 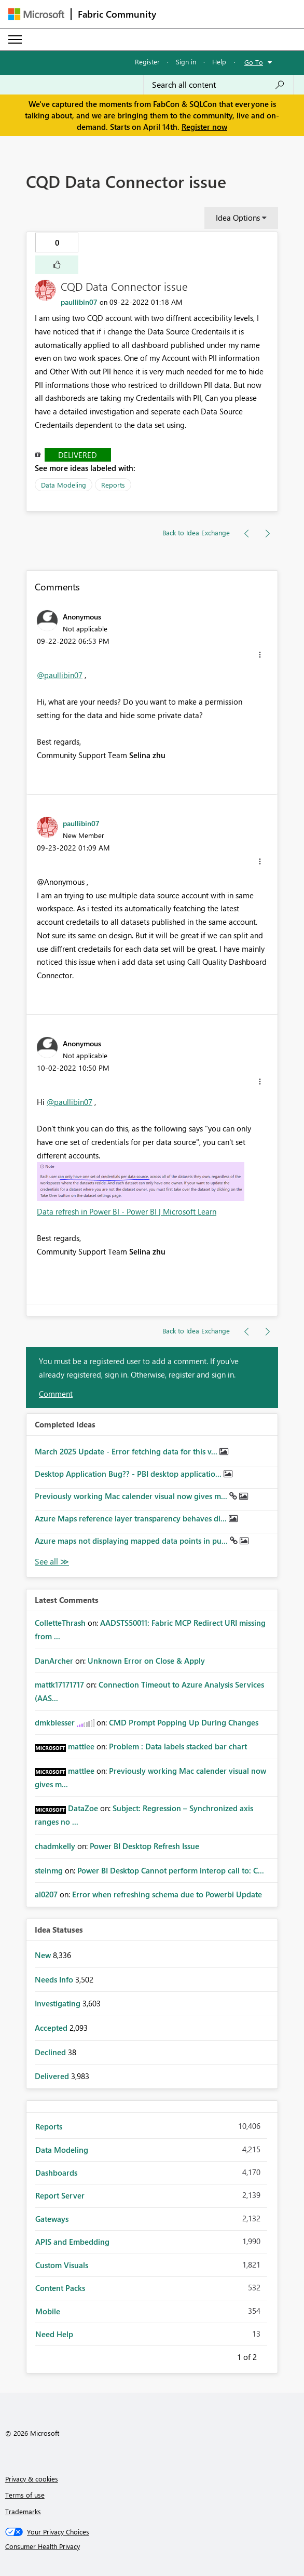 What do you see at coordinates (56, 1393) in the screenshot?
I see `Comment` at bounding box center [56, 1393].